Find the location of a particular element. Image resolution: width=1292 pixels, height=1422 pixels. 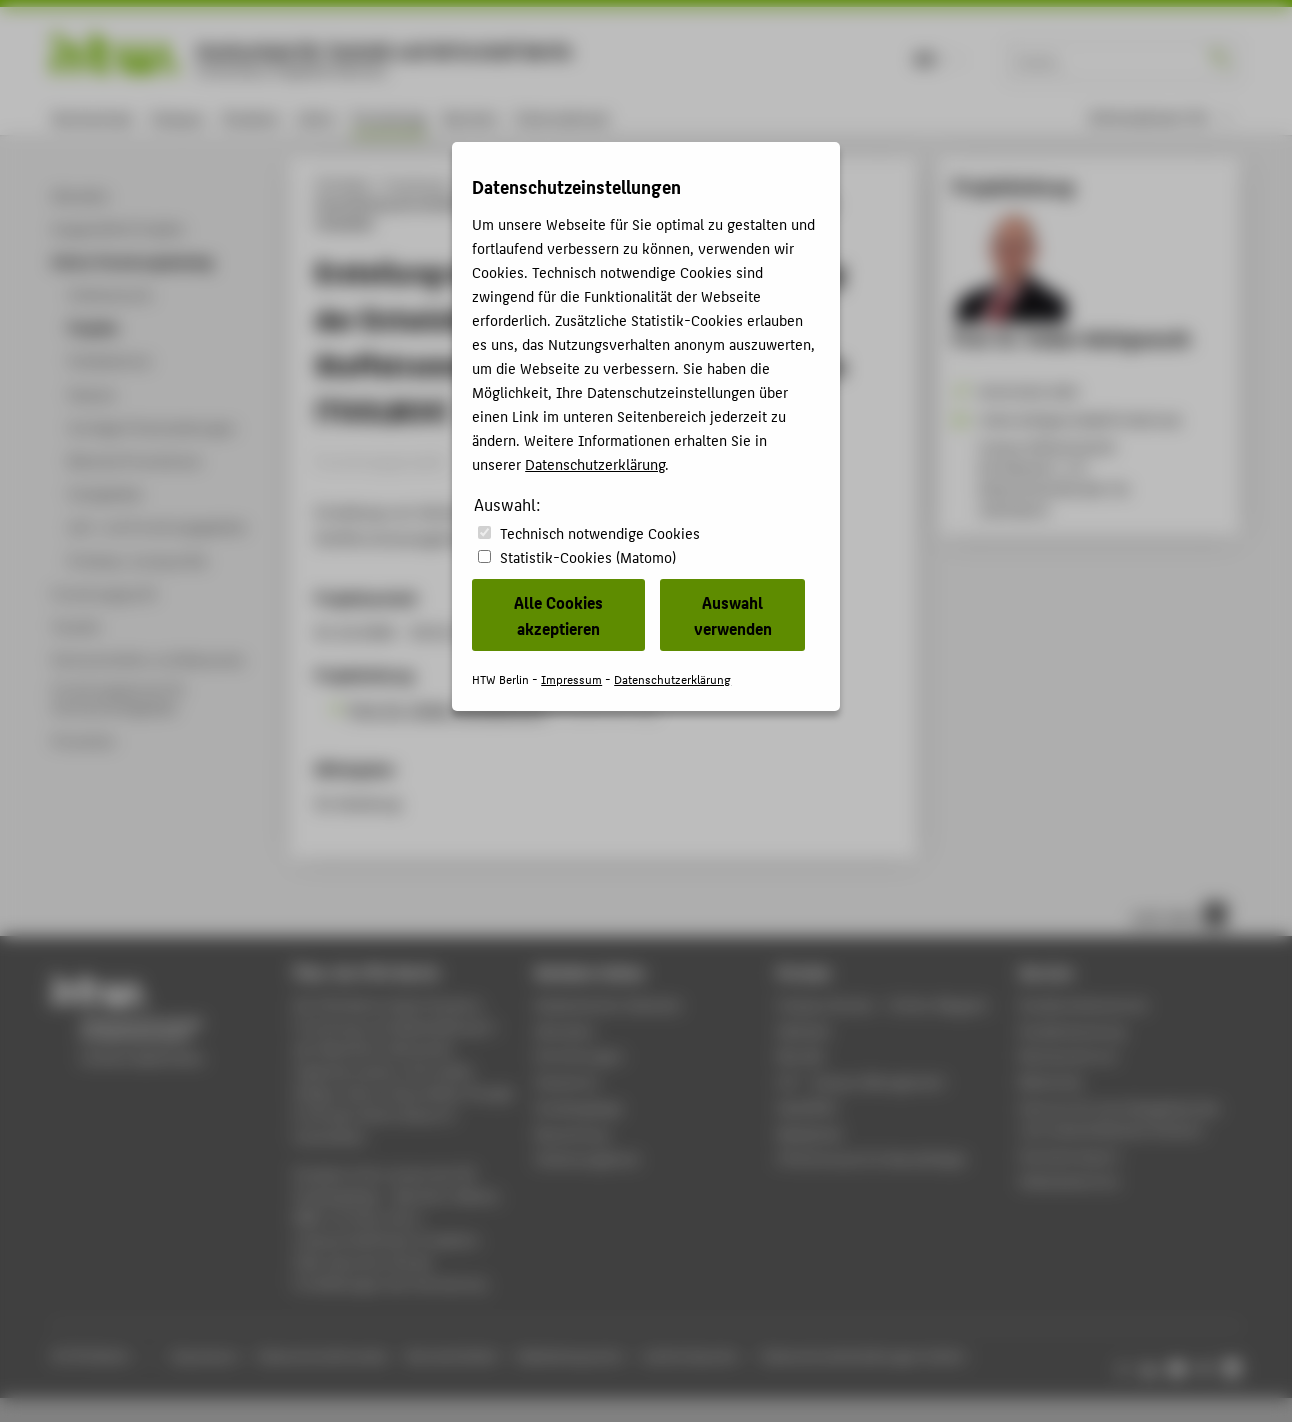

nach oben is located at coordinates (1179, 915).